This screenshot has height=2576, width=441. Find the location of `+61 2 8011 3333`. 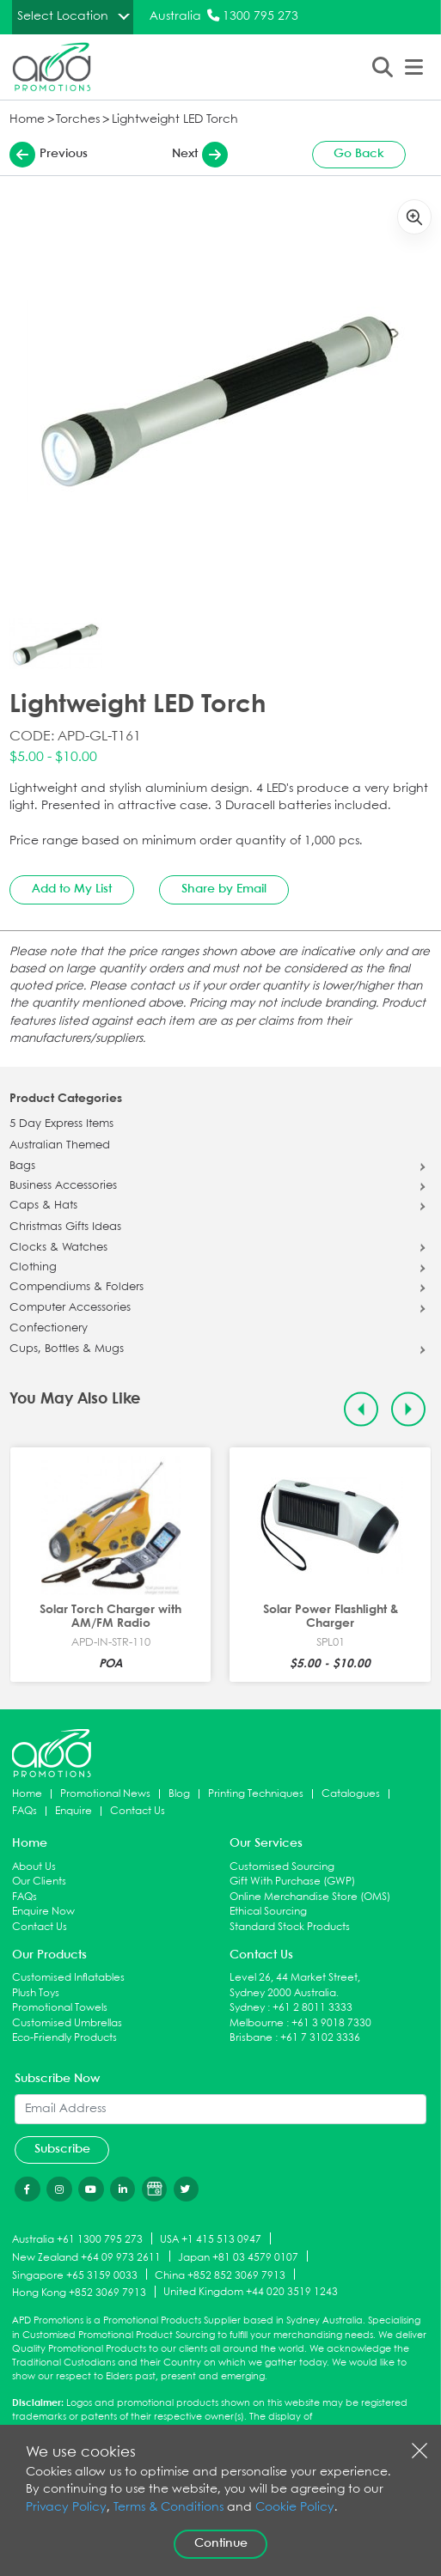

+61 2 8011 3333 is located at coordinates (312, 2008).